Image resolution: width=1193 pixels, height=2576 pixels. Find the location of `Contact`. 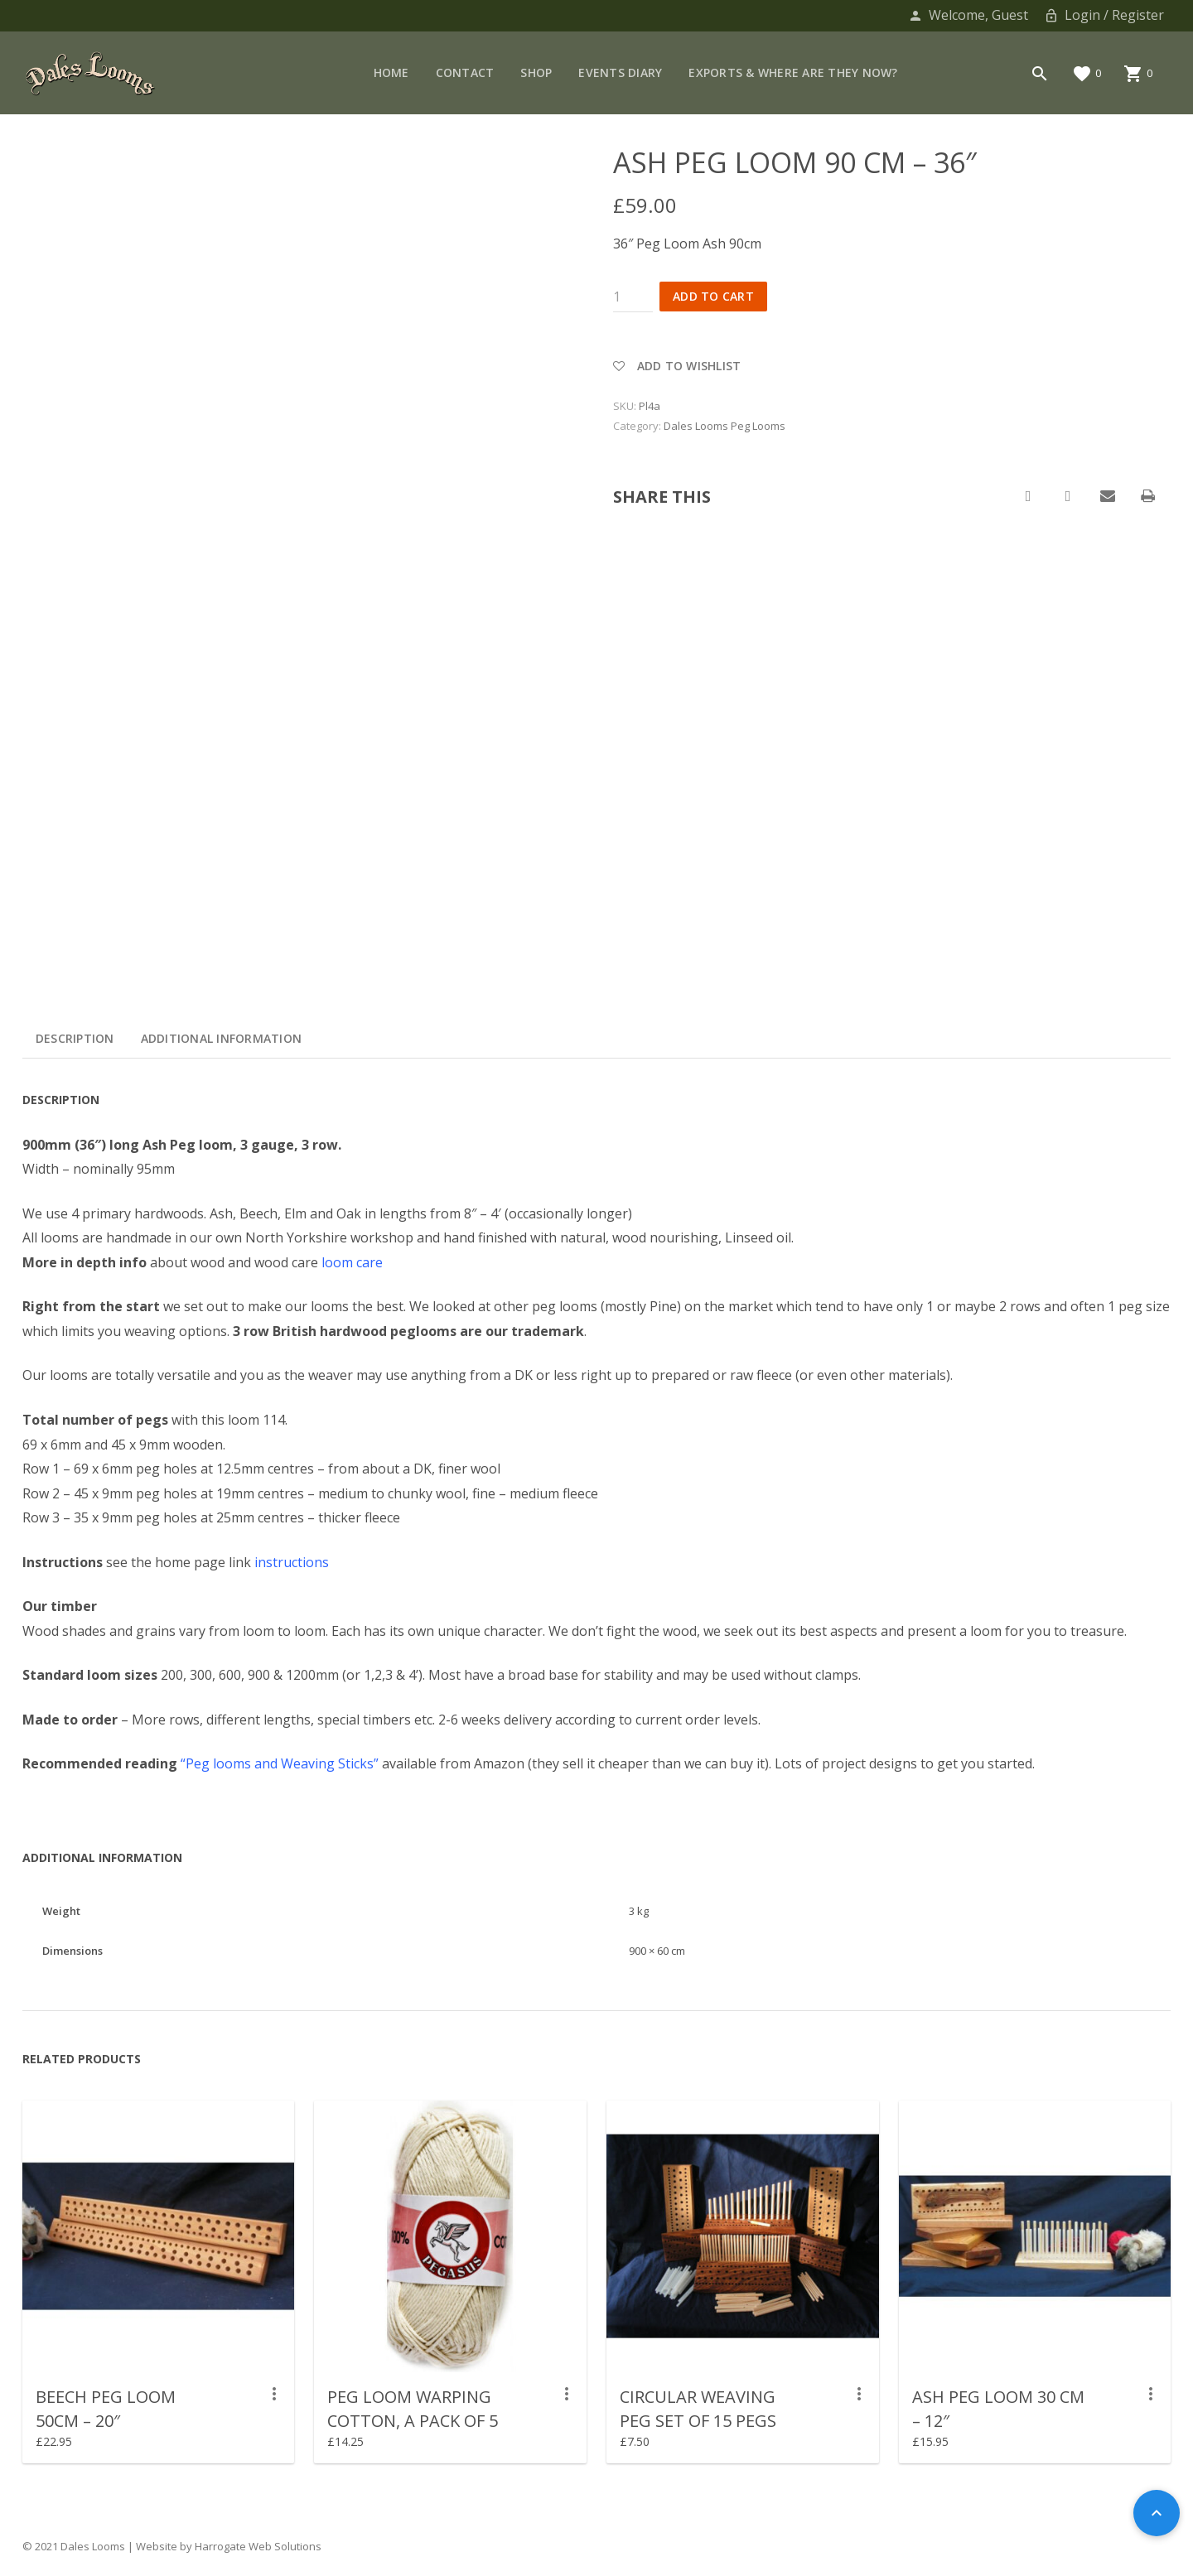

Contact is located at coordinates (465, 72).